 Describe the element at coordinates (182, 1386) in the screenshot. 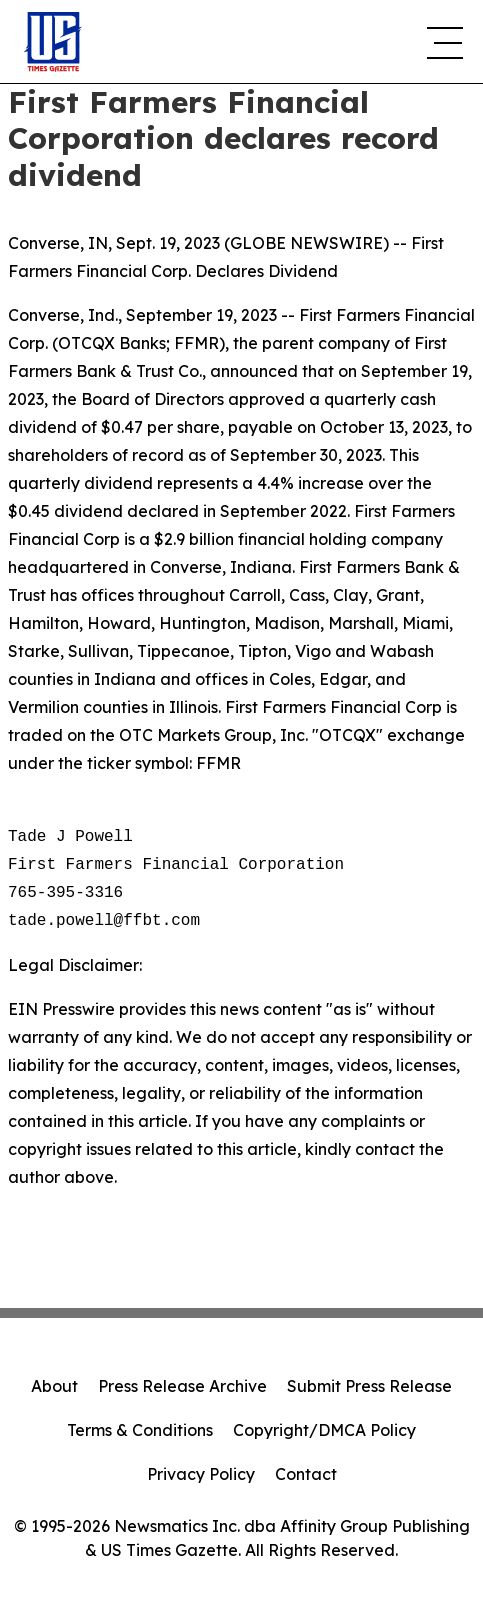

I see `Press Release Archive` at that location.